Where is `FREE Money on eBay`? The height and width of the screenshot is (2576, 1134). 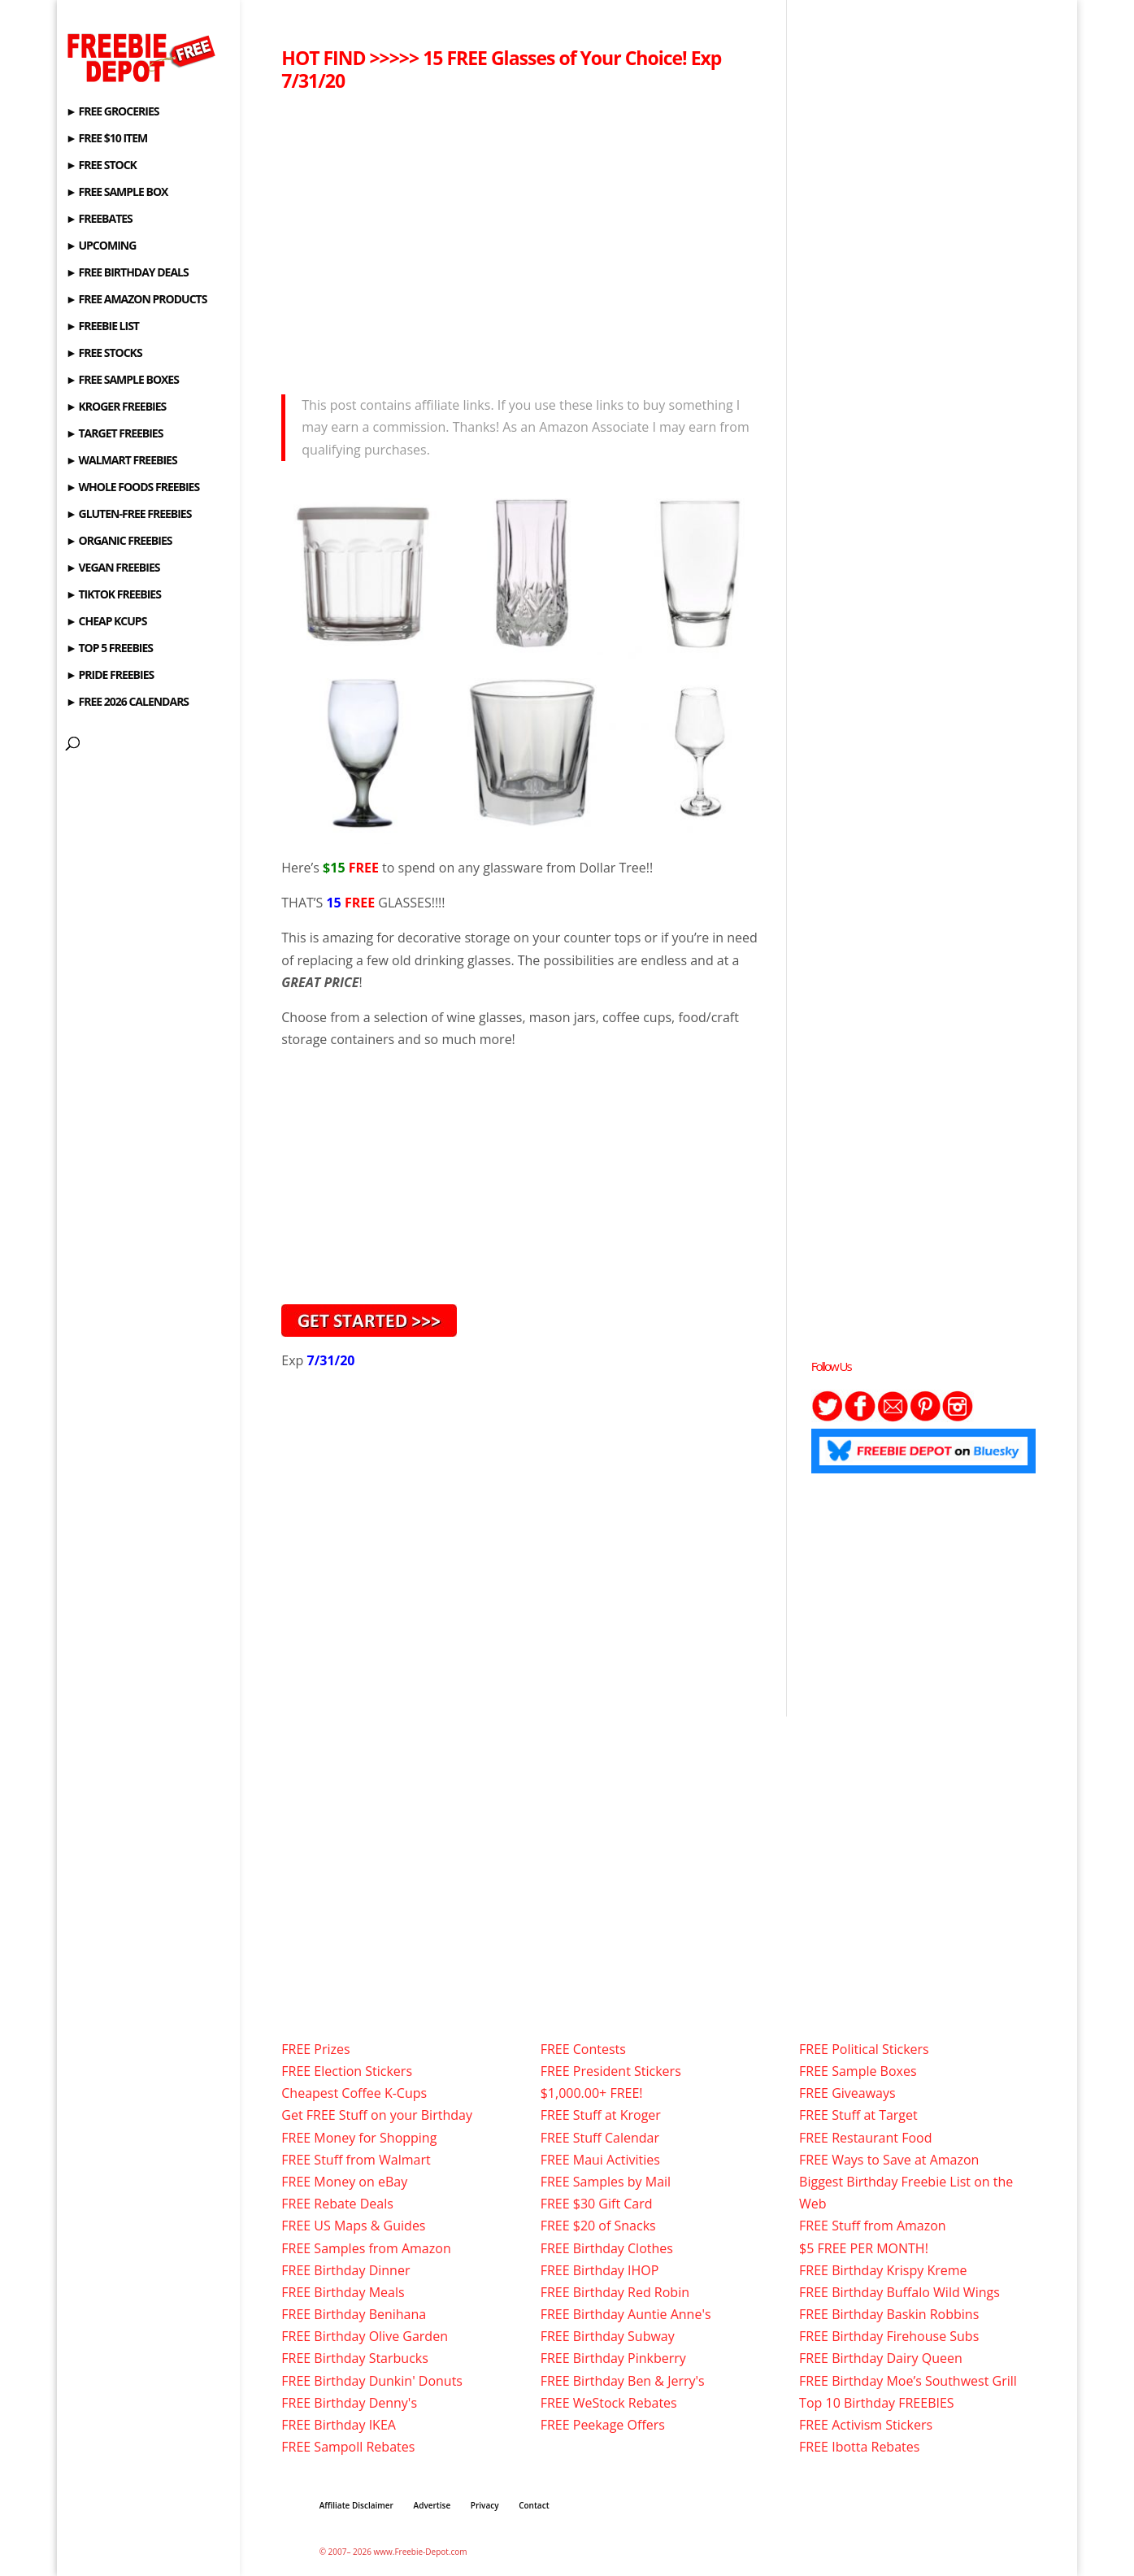
FREE Money on eBay is located at coordinates (344, 2182).